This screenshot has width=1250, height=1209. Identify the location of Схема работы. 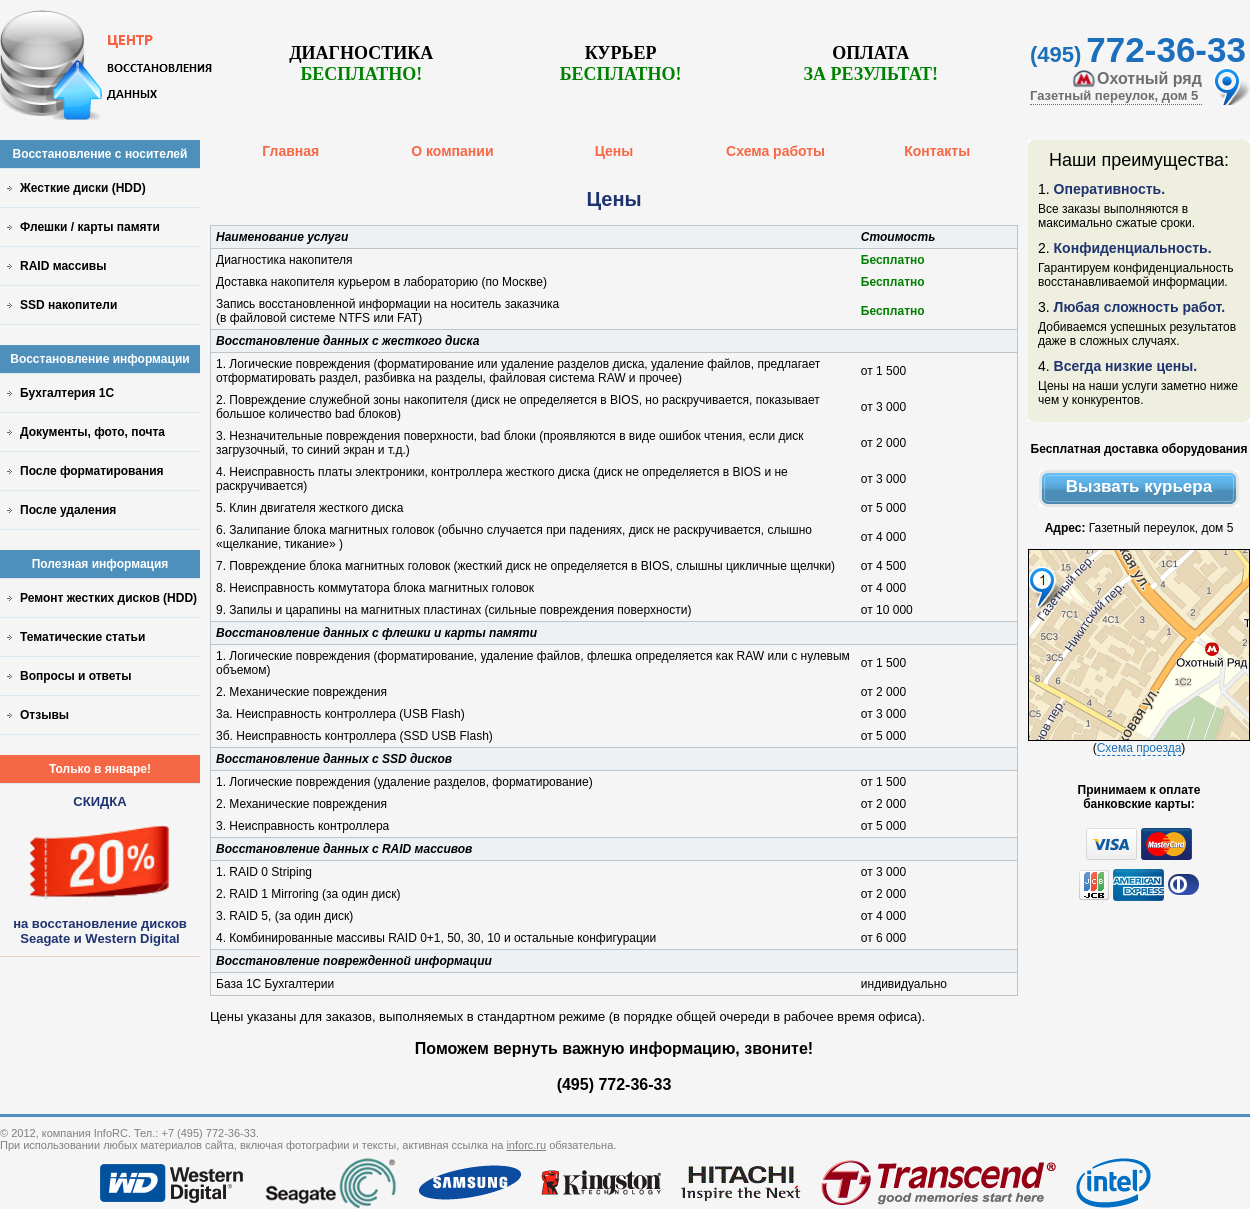
(775, 151).